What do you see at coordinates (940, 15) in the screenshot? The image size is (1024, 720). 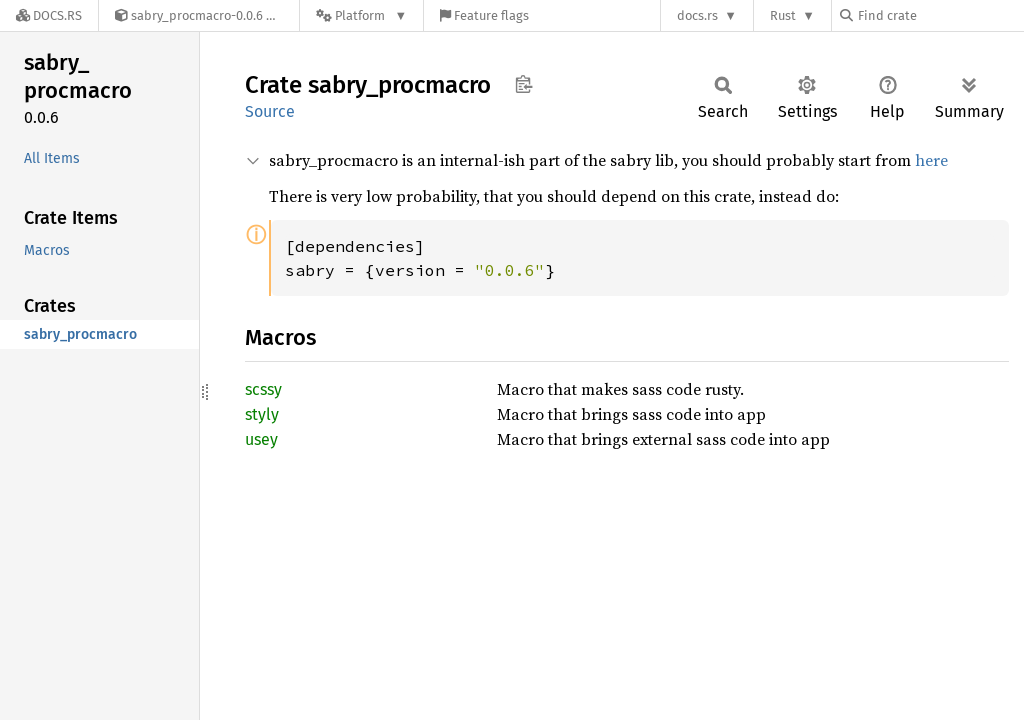 I see `[Find crate by search query]` at bounding box center [940, 15].